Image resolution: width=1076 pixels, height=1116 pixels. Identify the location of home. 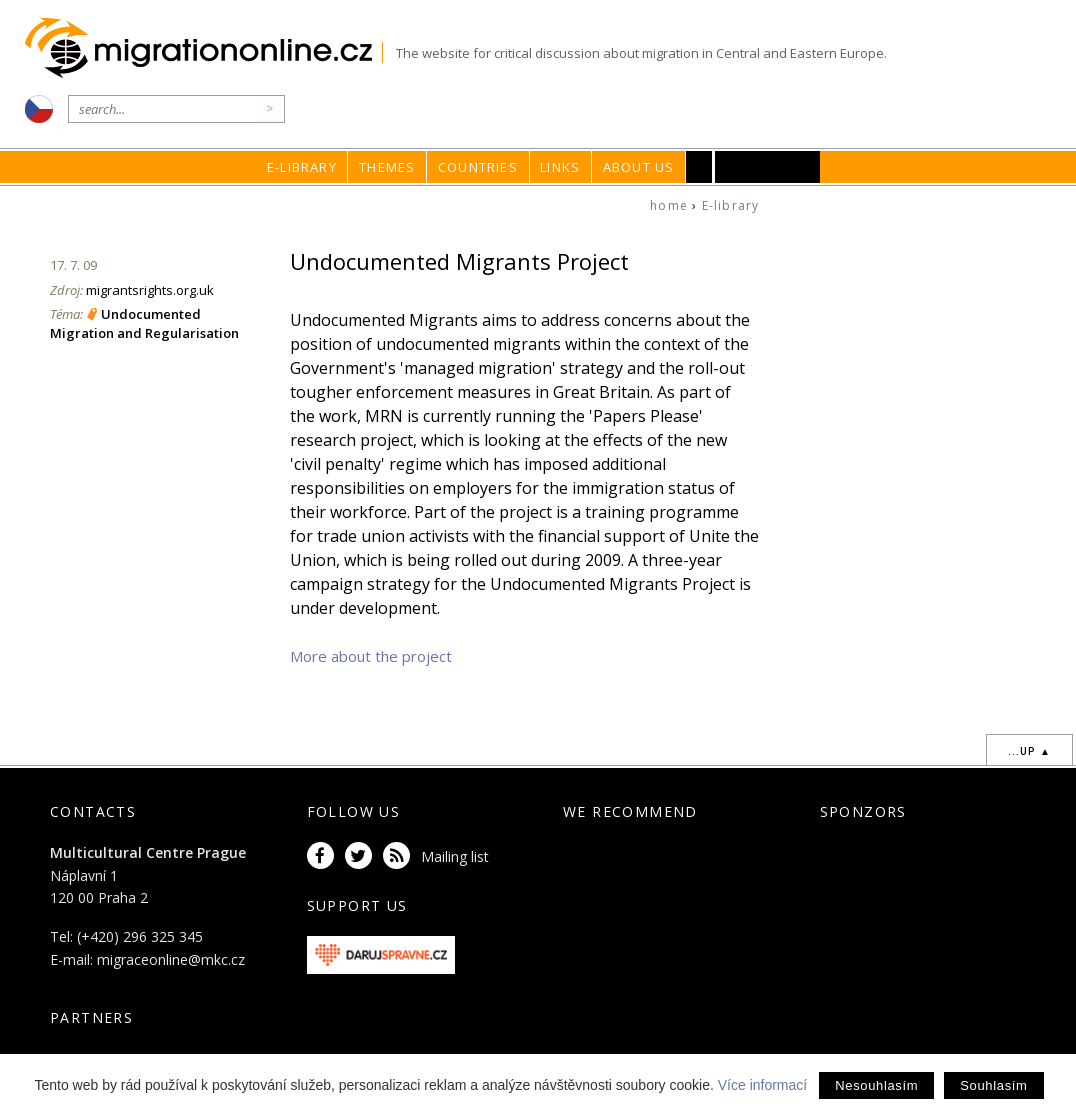
(669, 205).